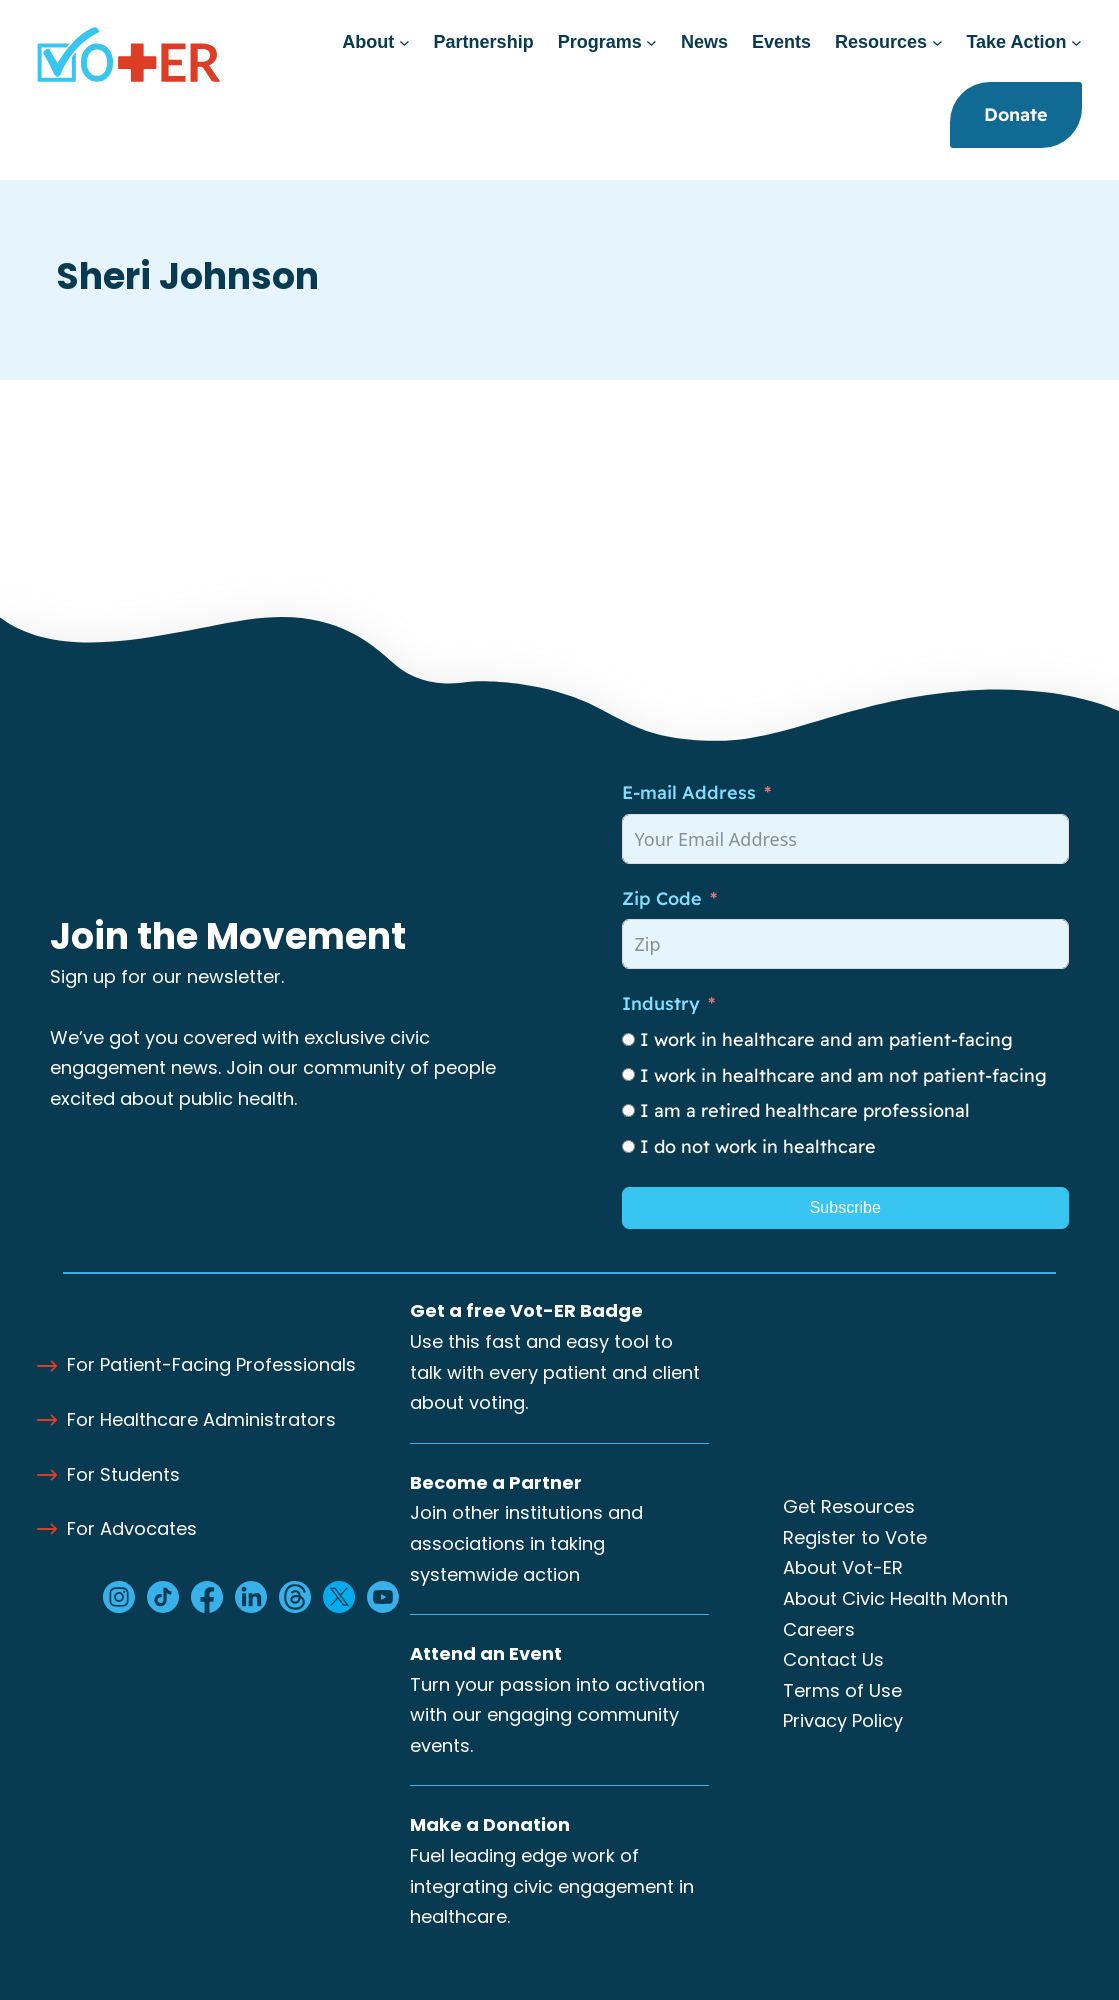 This screenshot has height=2000, width=1119. Describe the element at coordinates (1076, 42) in the screenshot. I see `[Take Action submenu]` at that location.